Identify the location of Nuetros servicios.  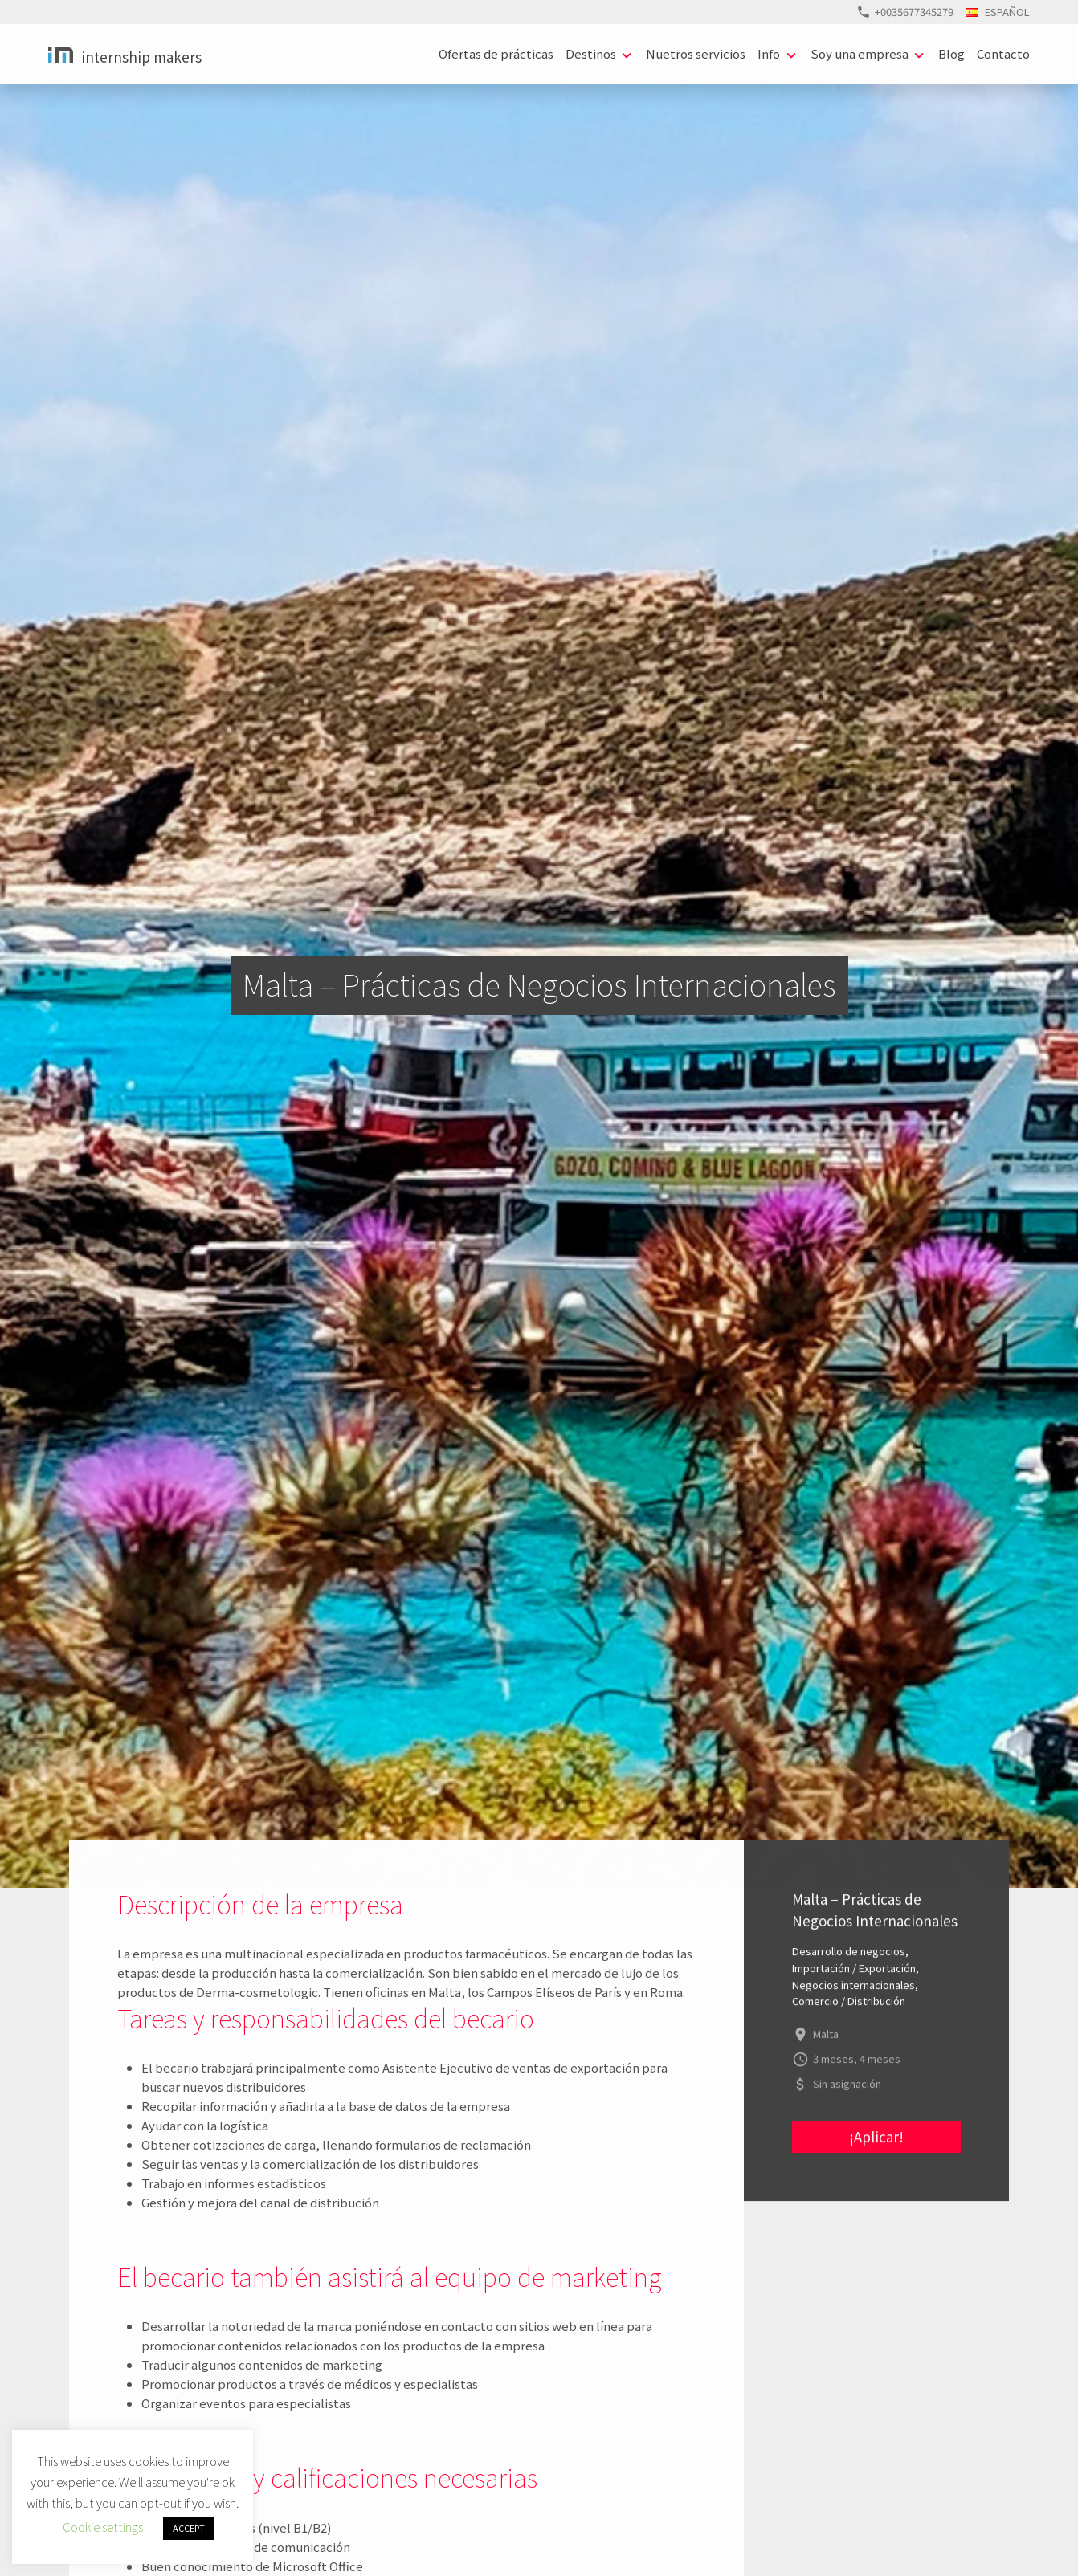
(695, 53).